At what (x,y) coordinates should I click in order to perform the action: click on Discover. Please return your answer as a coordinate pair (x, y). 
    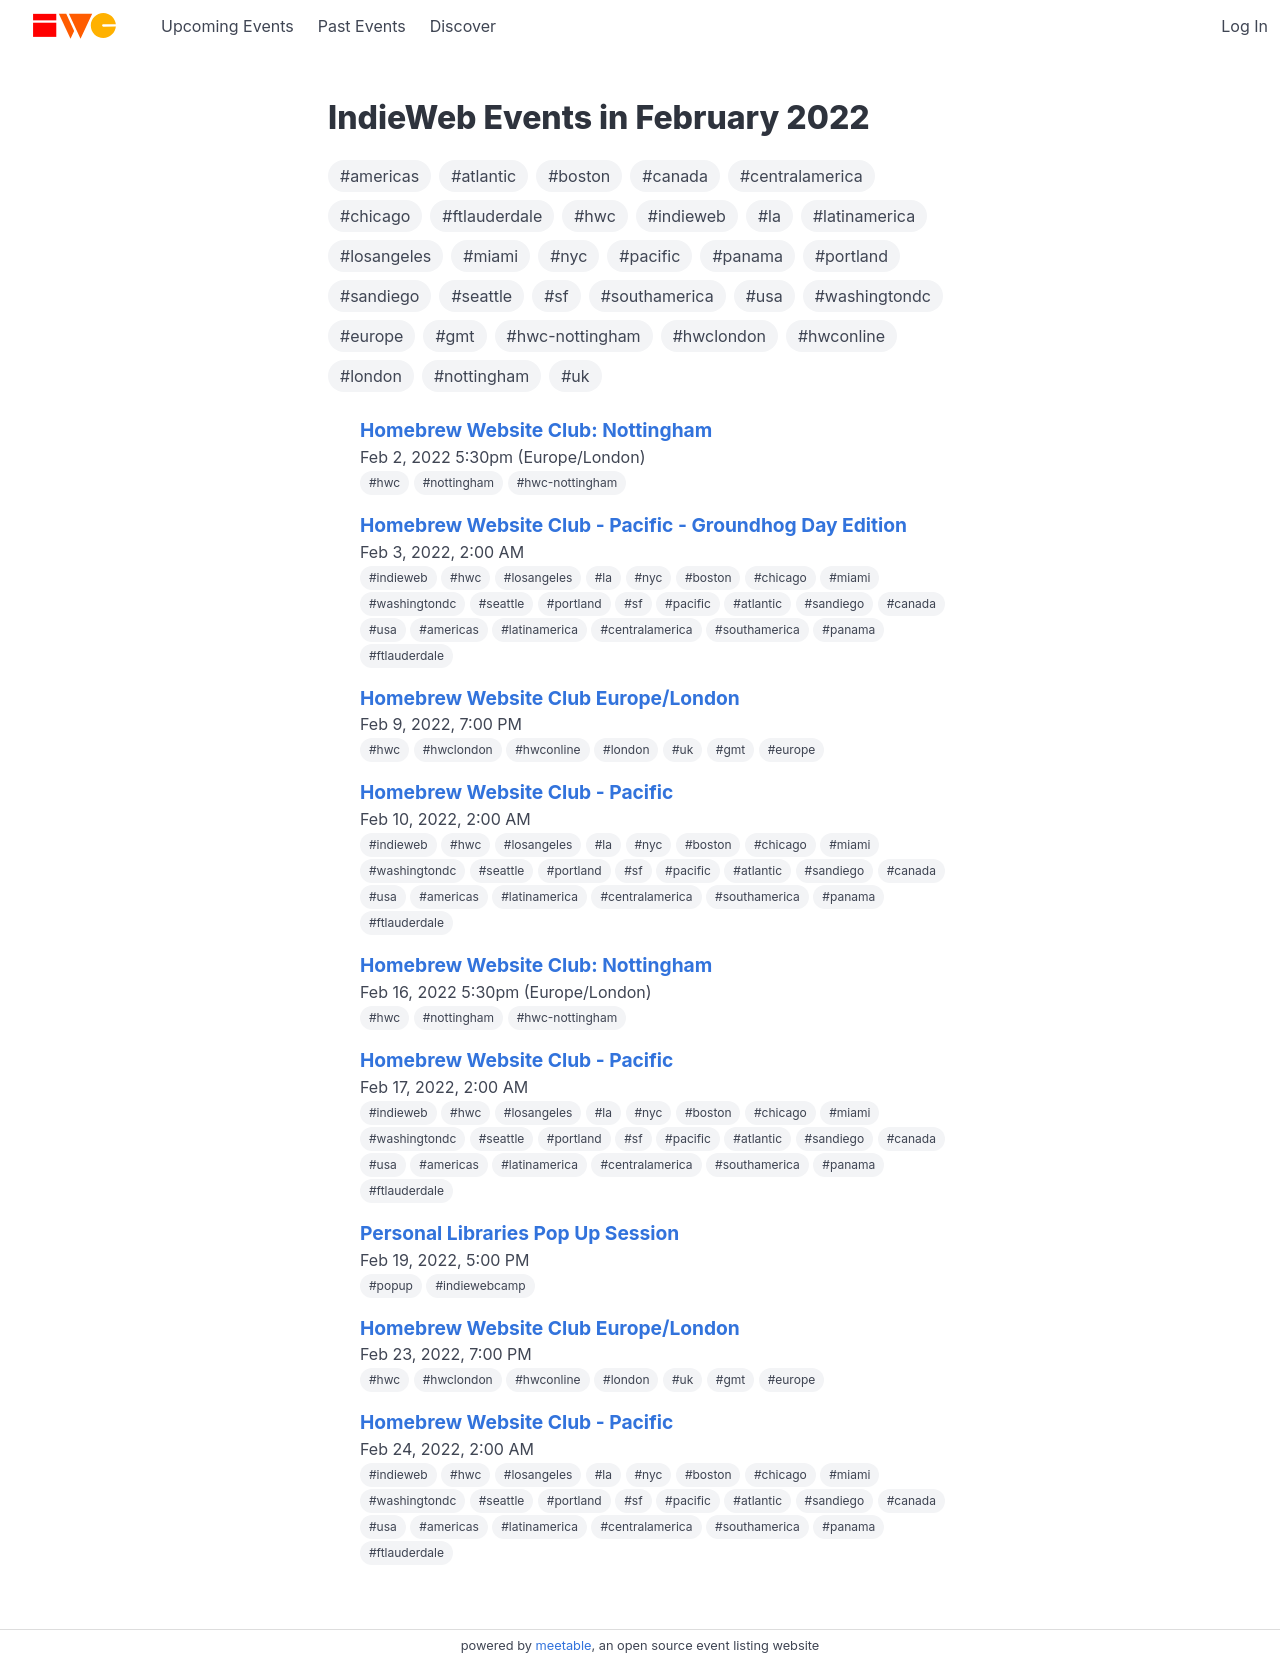
    Looking at the image, I should click on (463, 26).